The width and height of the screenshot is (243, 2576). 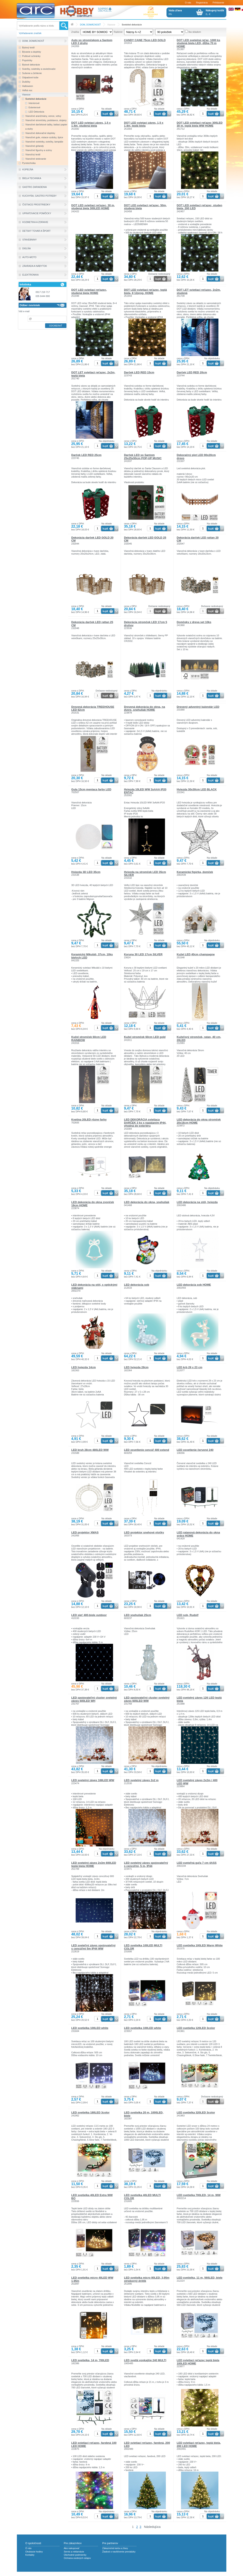 What do you see at coordinates (111, 25) in the screenshot?
I see `Vianoce` at bounding box center [111, 25].